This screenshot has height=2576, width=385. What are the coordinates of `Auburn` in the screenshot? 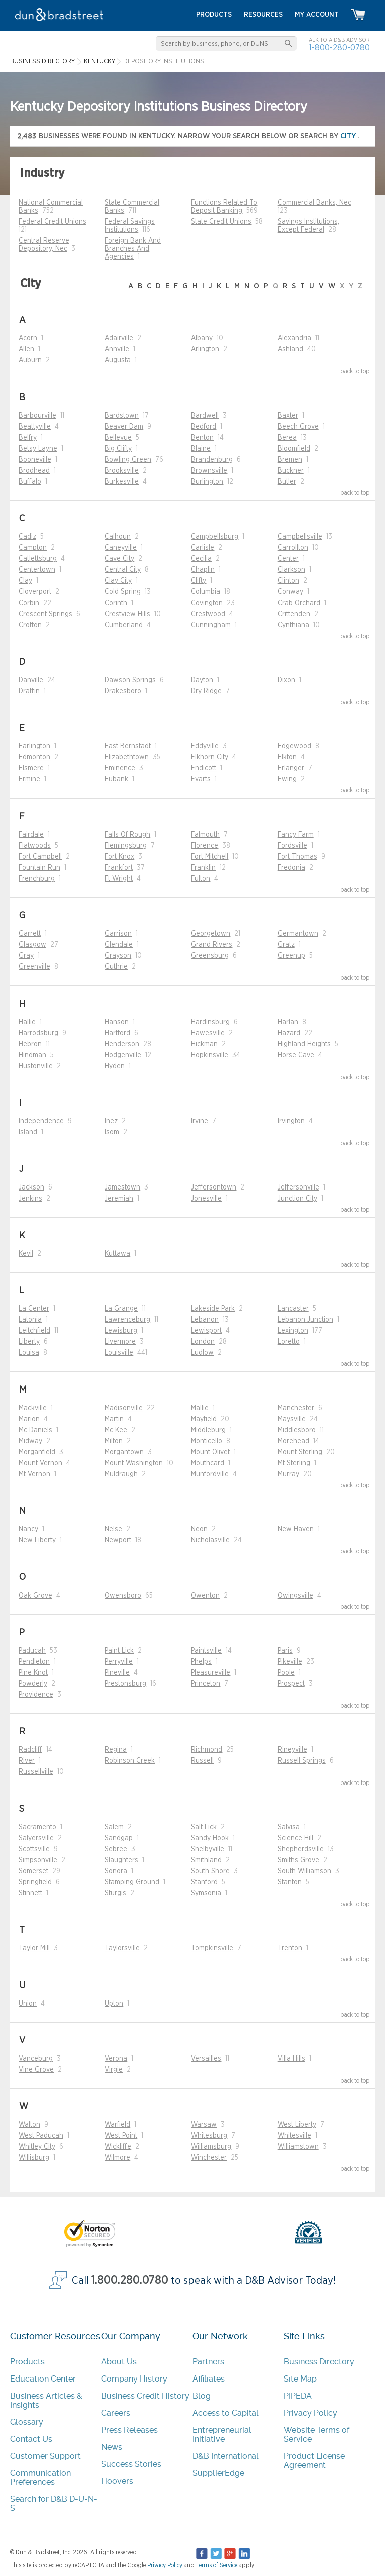 It's located at (30, 360).